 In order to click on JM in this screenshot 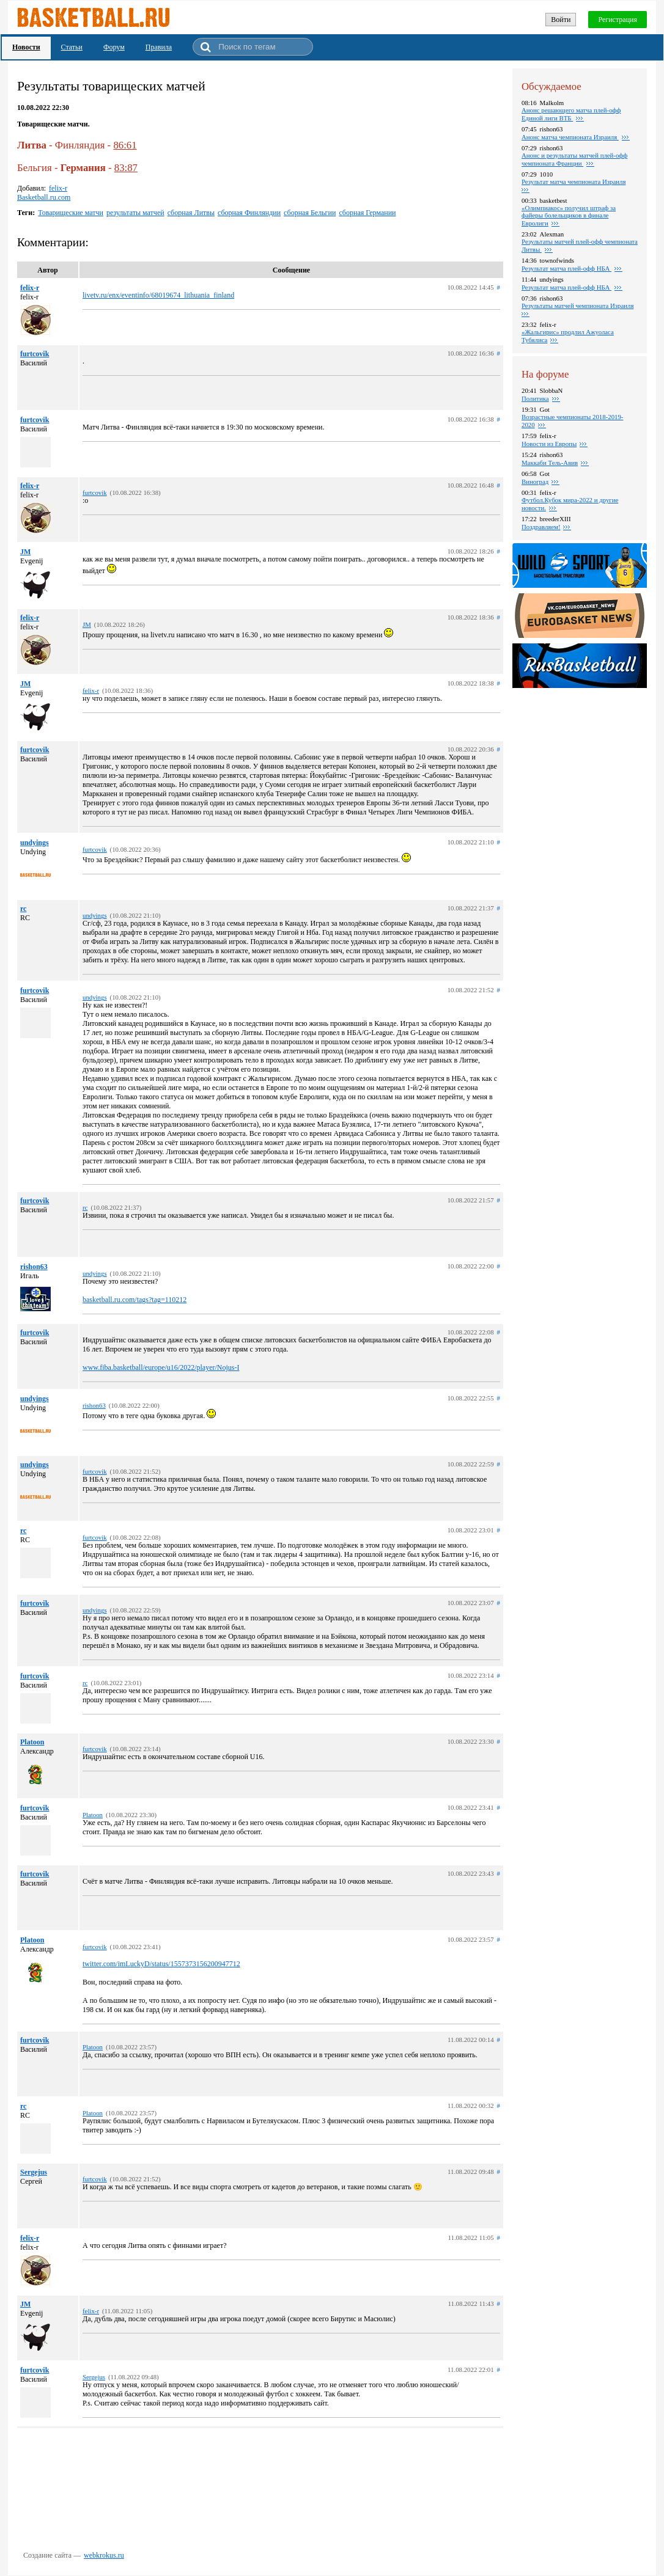, I will do `click(25, 551)`.